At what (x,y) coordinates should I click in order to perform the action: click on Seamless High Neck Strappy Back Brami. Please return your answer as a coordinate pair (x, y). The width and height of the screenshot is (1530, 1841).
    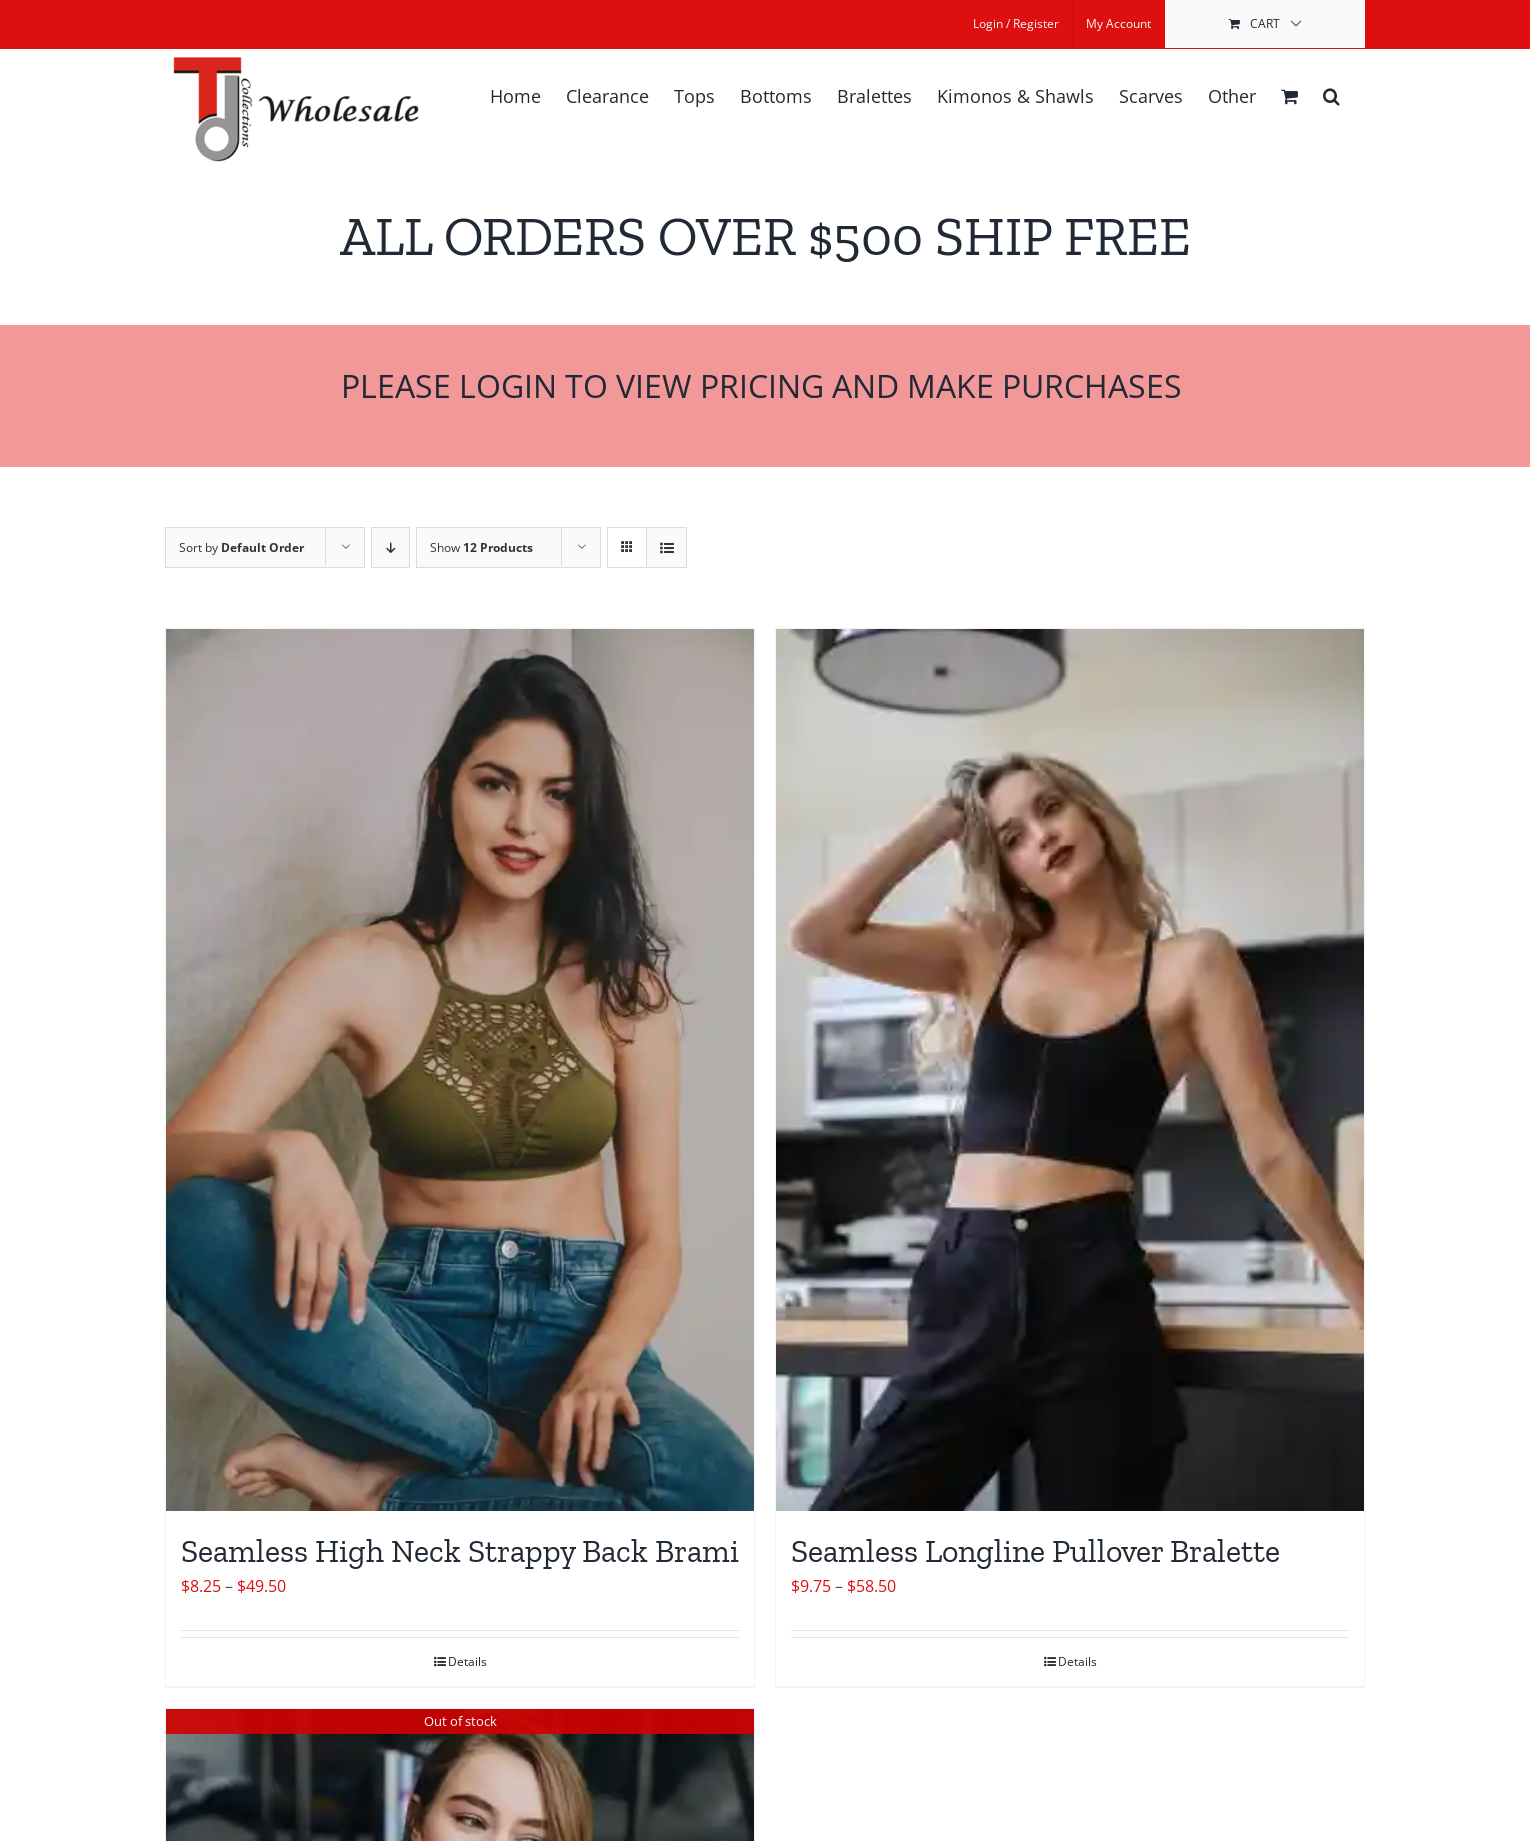
    Looking at the image, I should click on (460, 1551).